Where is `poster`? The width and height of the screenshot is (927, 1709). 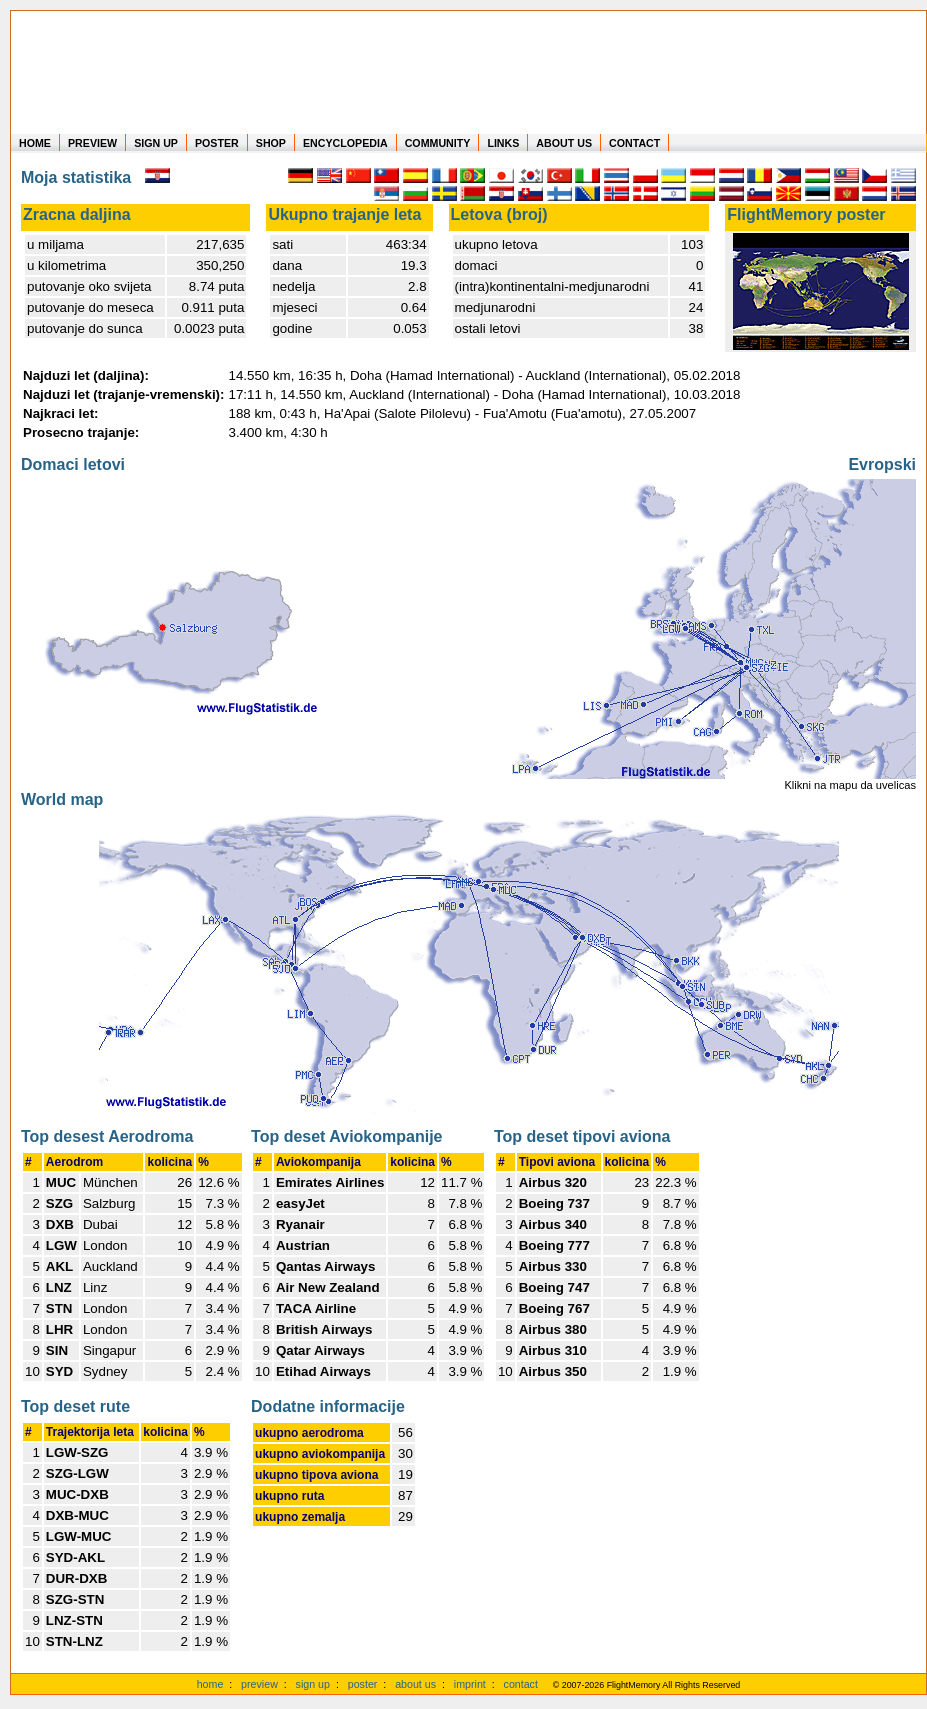
poster is located at coordinates (363, 1684).